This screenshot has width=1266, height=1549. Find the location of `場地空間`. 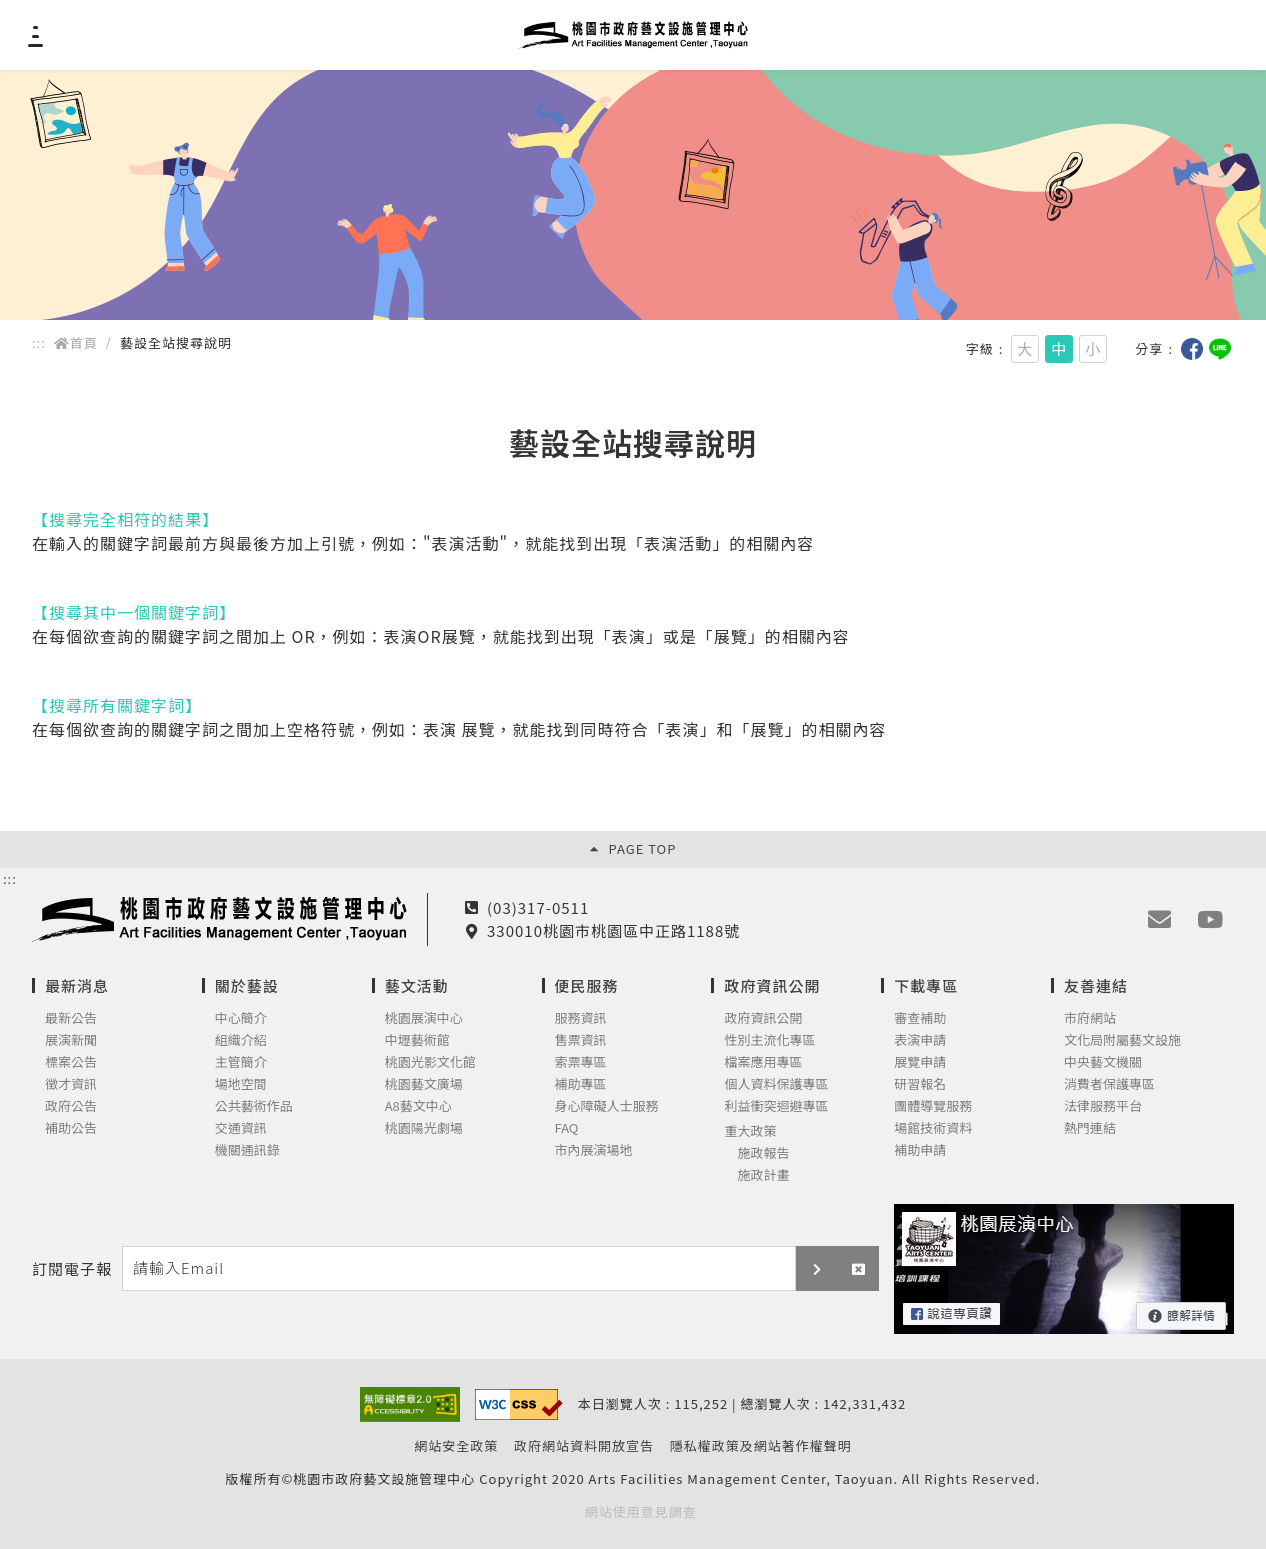

場地空間 is located at coordinates (241, 1084).